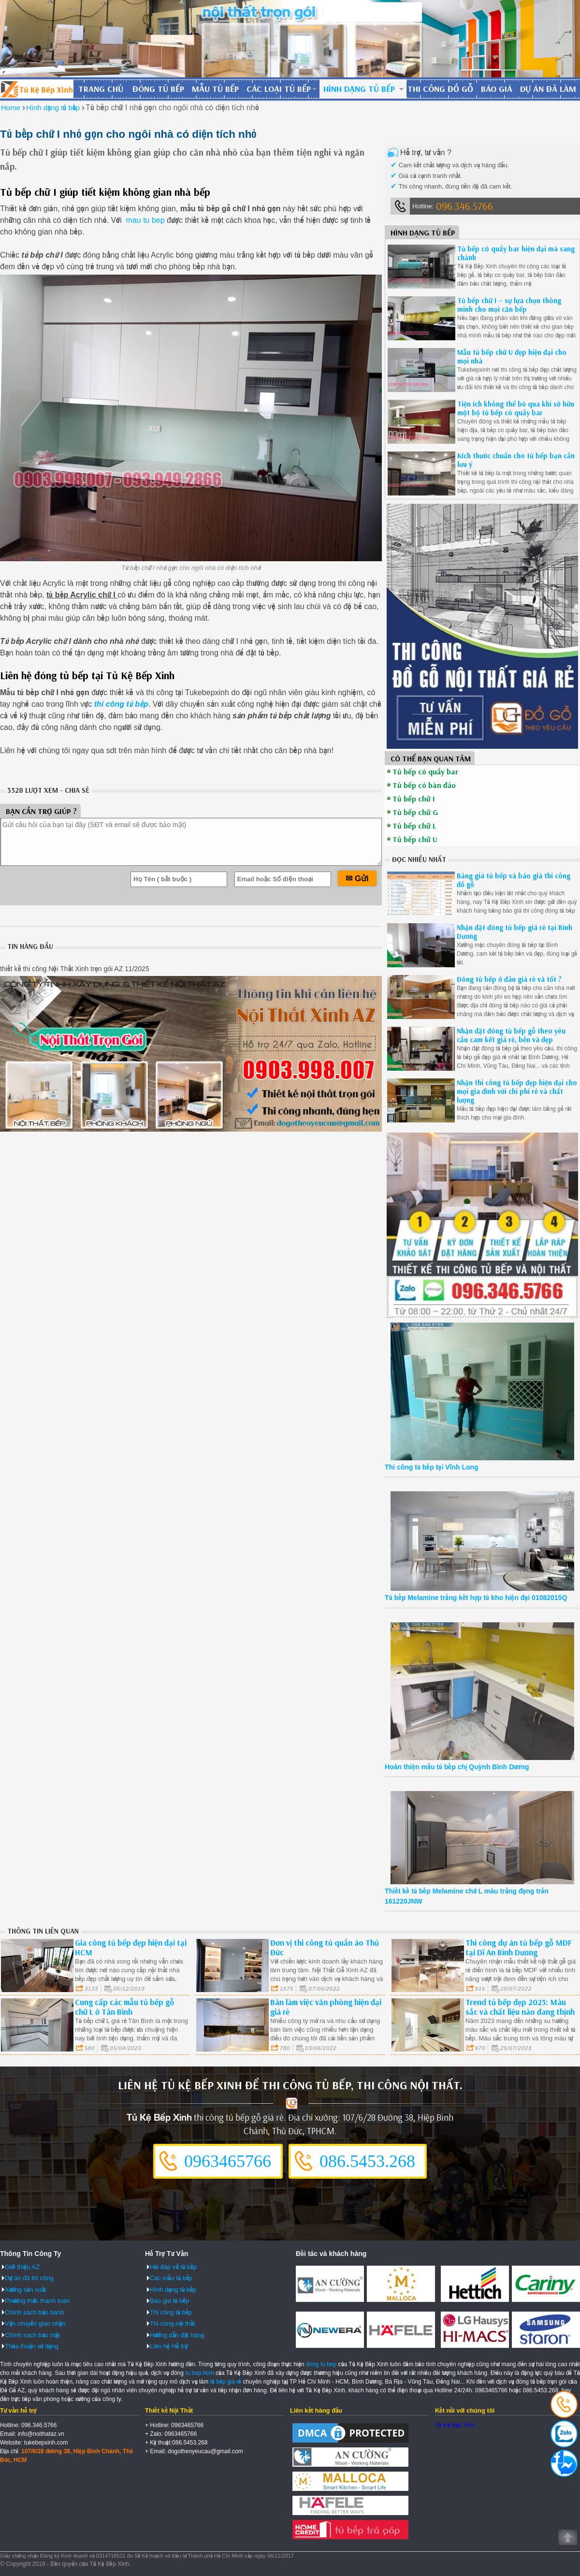  I want to click on Nhận đặt đóng tủ bếp gỗ theo yêu cầu cam kết giá rẻ, bền và đẹp, so click(511, 1035).